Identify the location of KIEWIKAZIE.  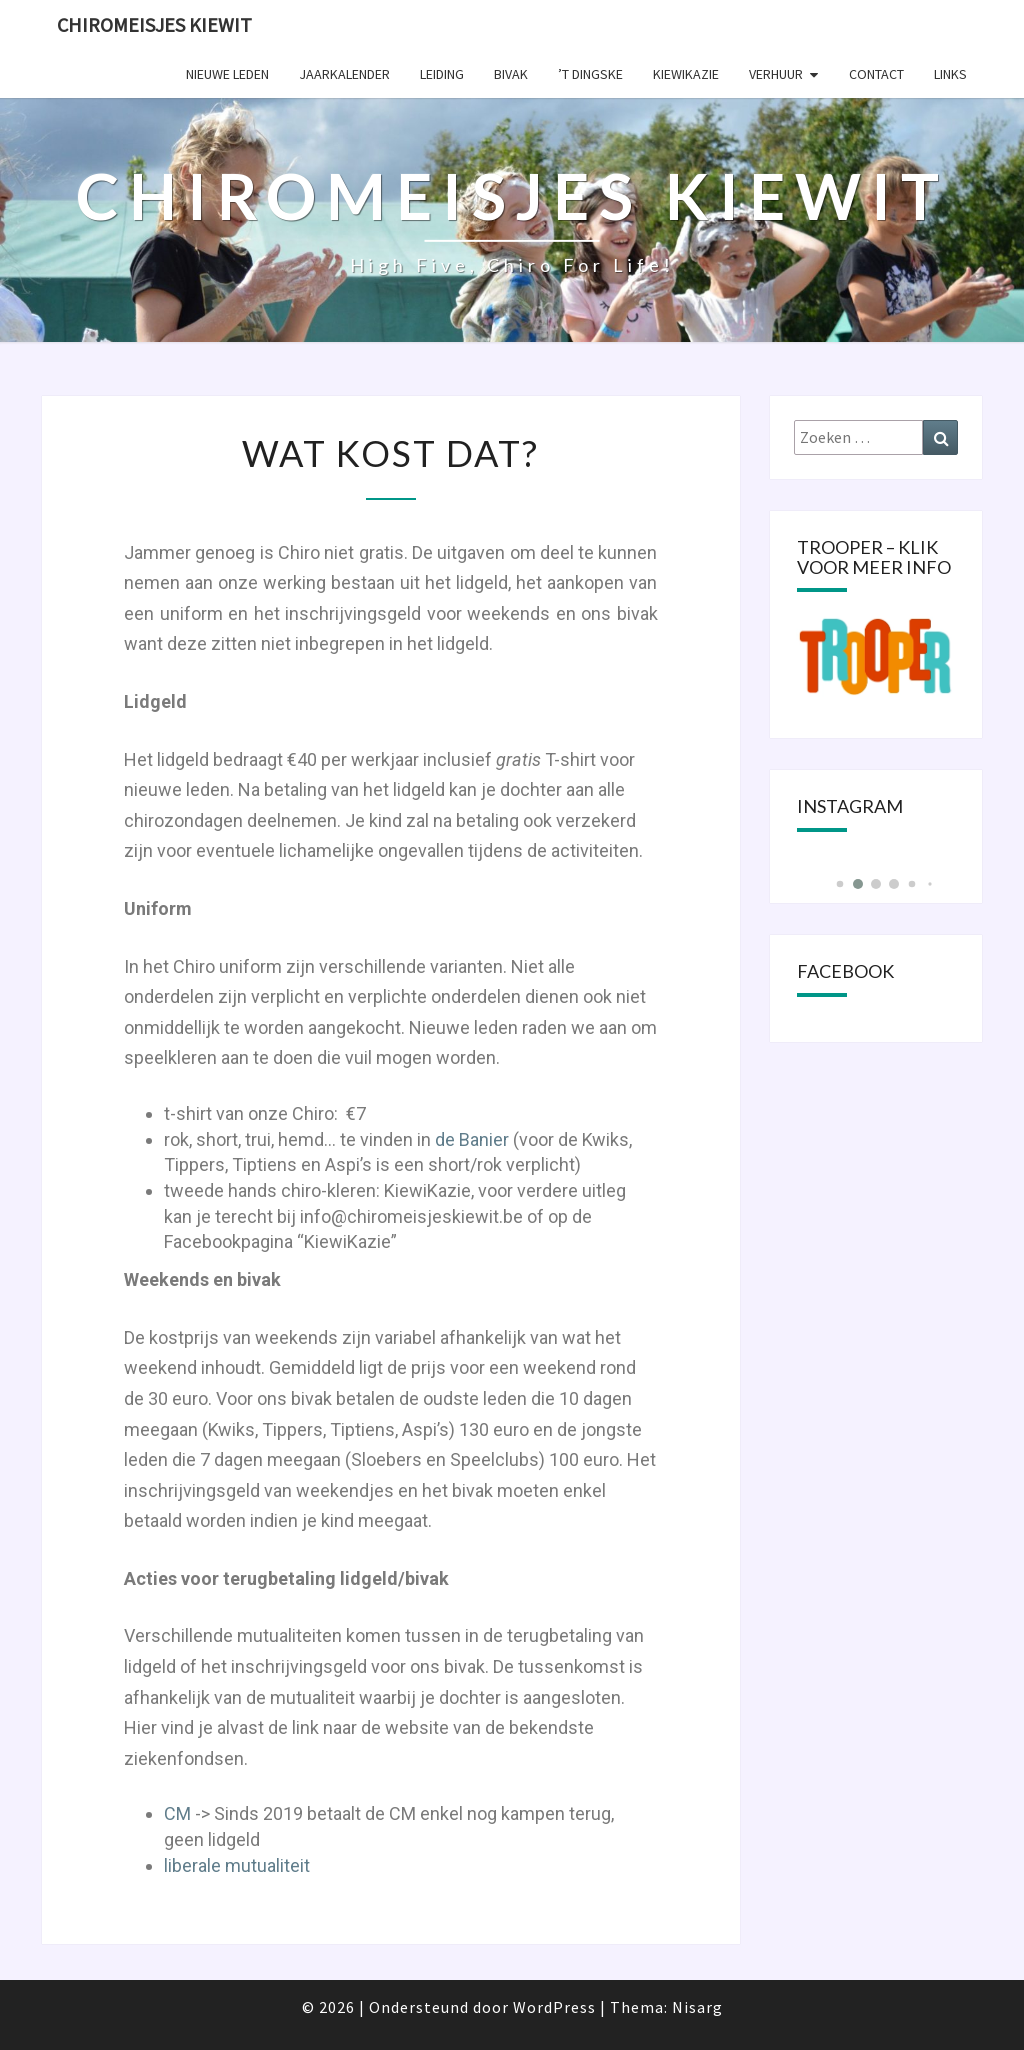
(686, 74).